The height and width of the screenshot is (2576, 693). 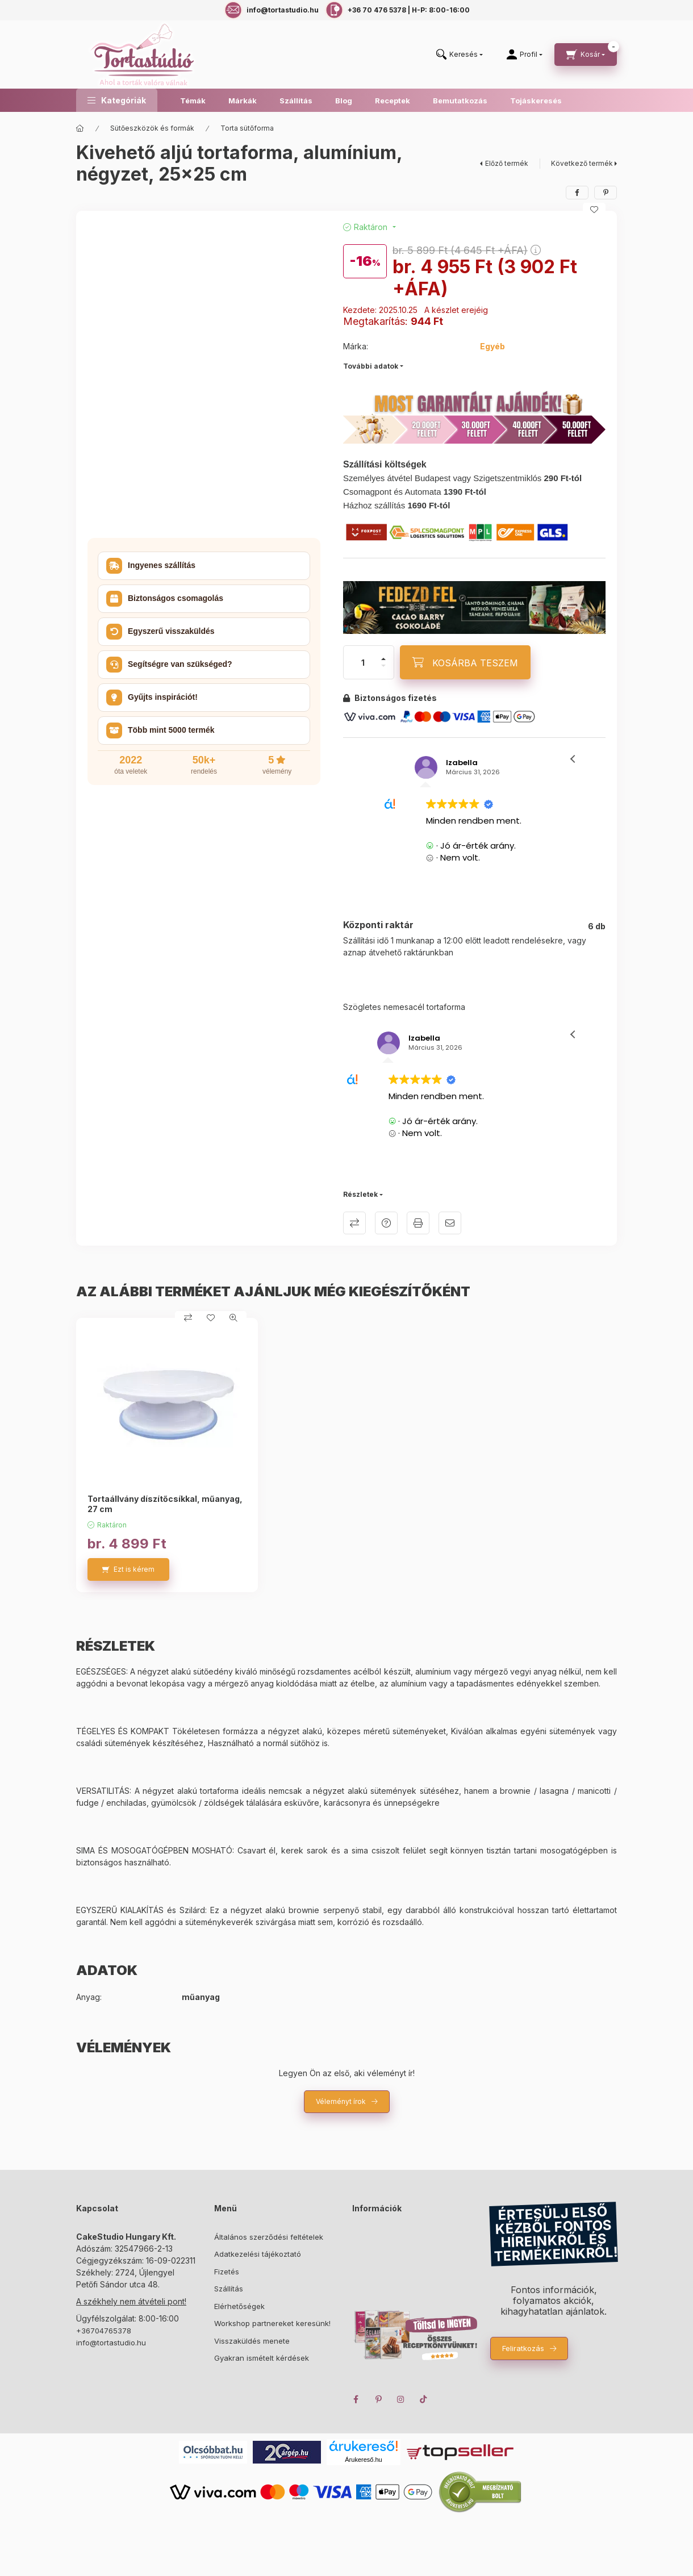 What do you see at coordinates (152, 128) in the screenshot?
I see `Sütőeszközök és formák` at bounding box center [152, 128].